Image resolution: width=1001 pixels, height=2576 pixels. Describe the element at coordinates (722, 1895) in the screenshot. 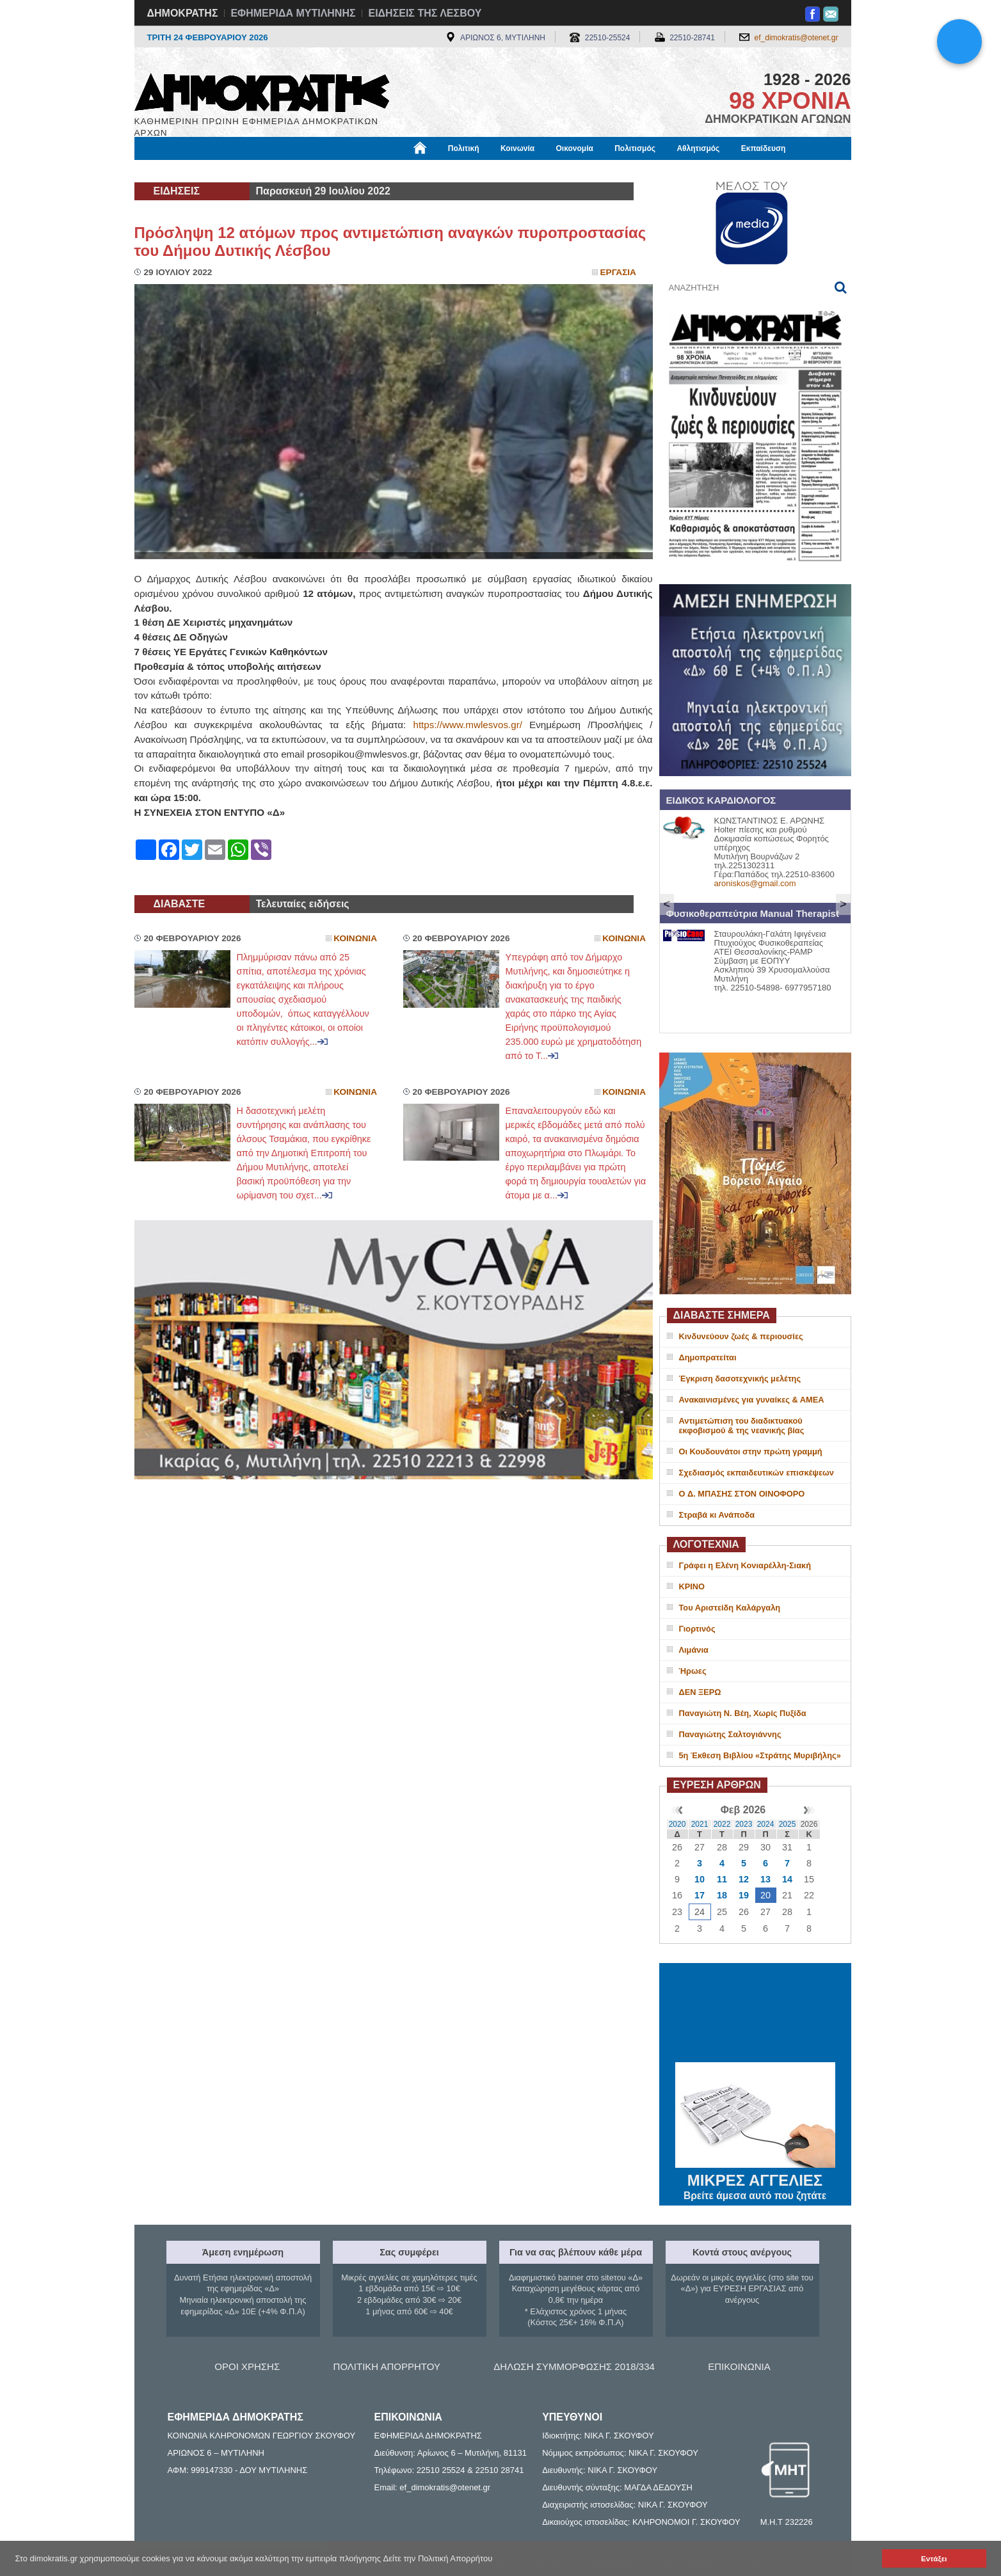

I see `18` at that location.